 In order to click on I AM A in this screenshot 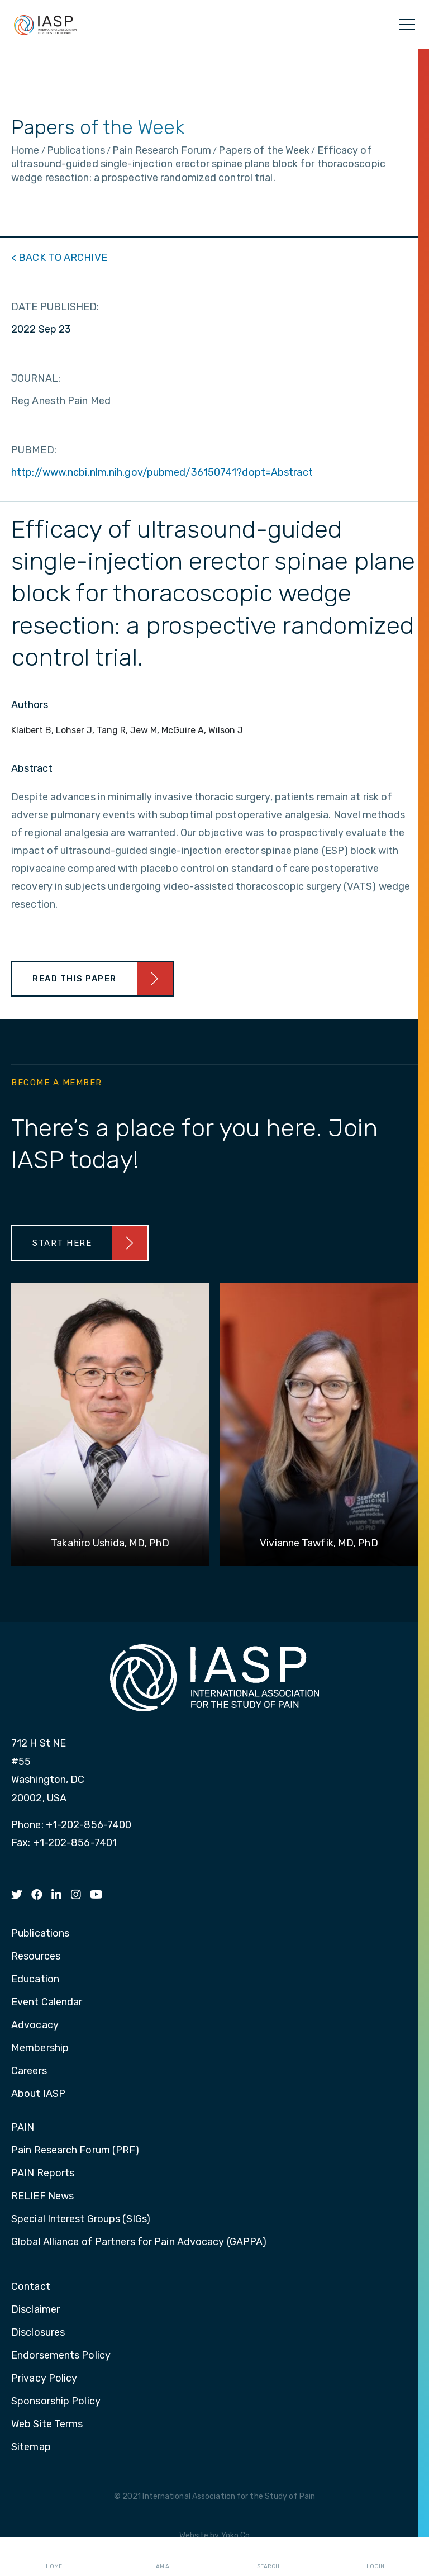, I will do `click(161, 2557)`.